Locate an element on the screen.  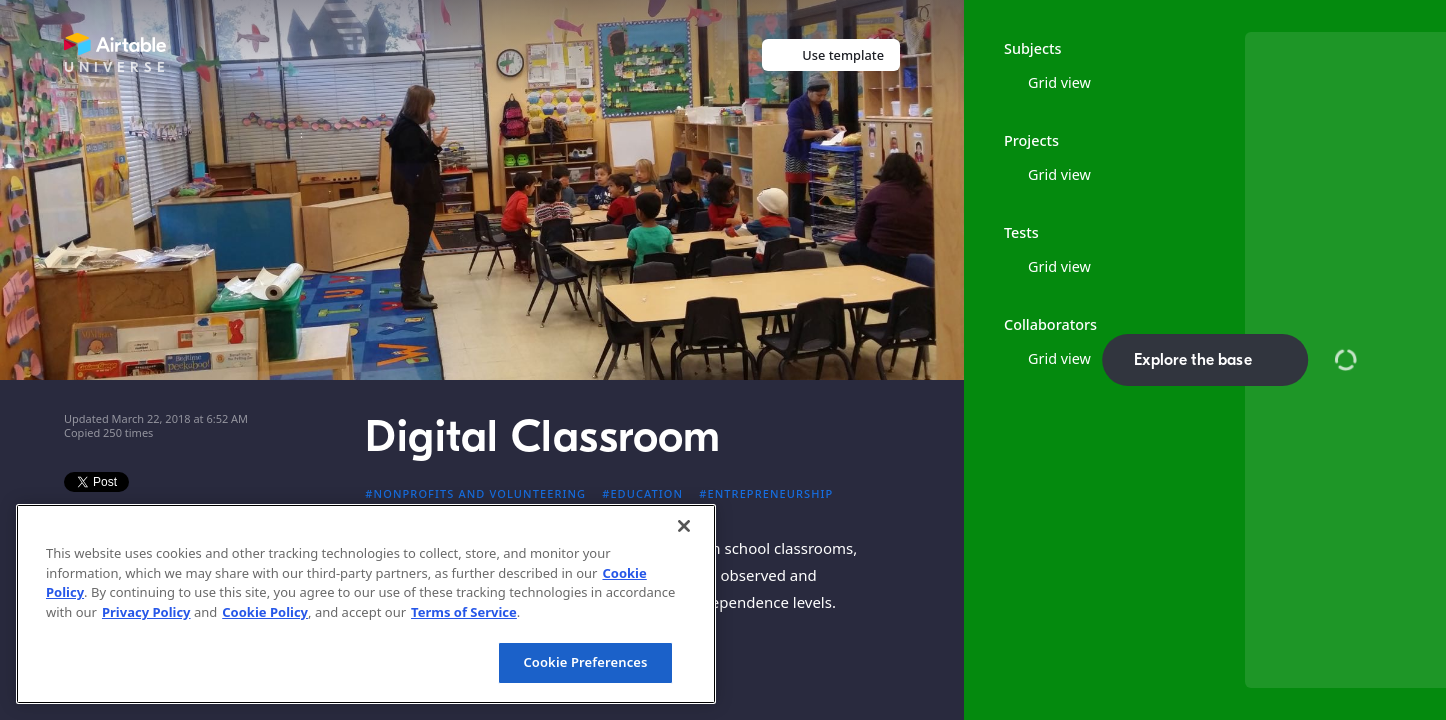
Terms of Service is located at coordinates (464, 612).